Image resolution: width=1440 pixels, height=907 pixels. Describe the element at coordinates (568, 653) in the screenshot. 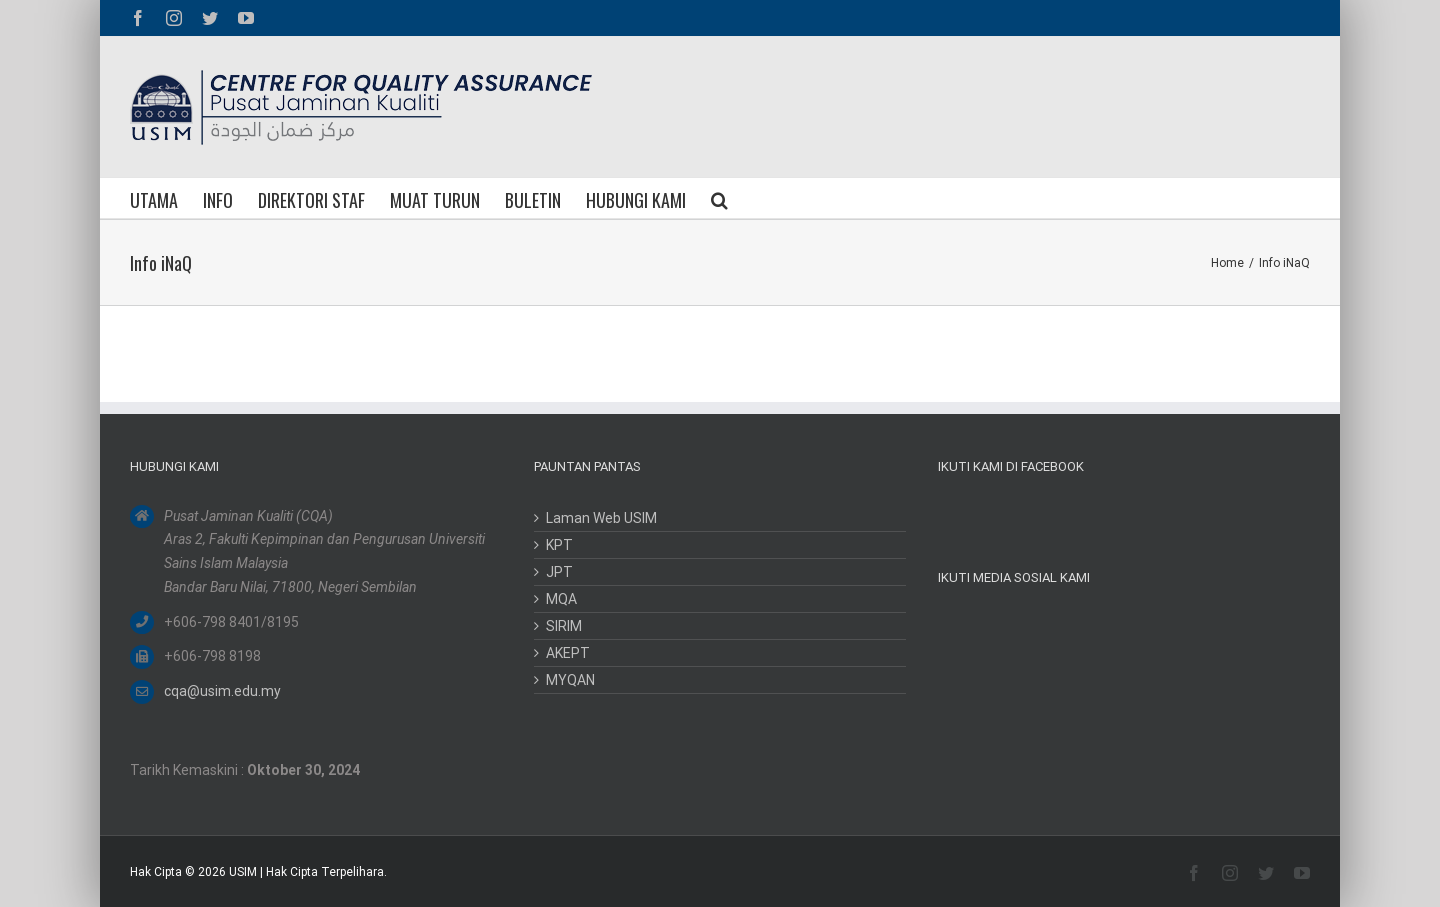

I see `AKEPT` at that location.